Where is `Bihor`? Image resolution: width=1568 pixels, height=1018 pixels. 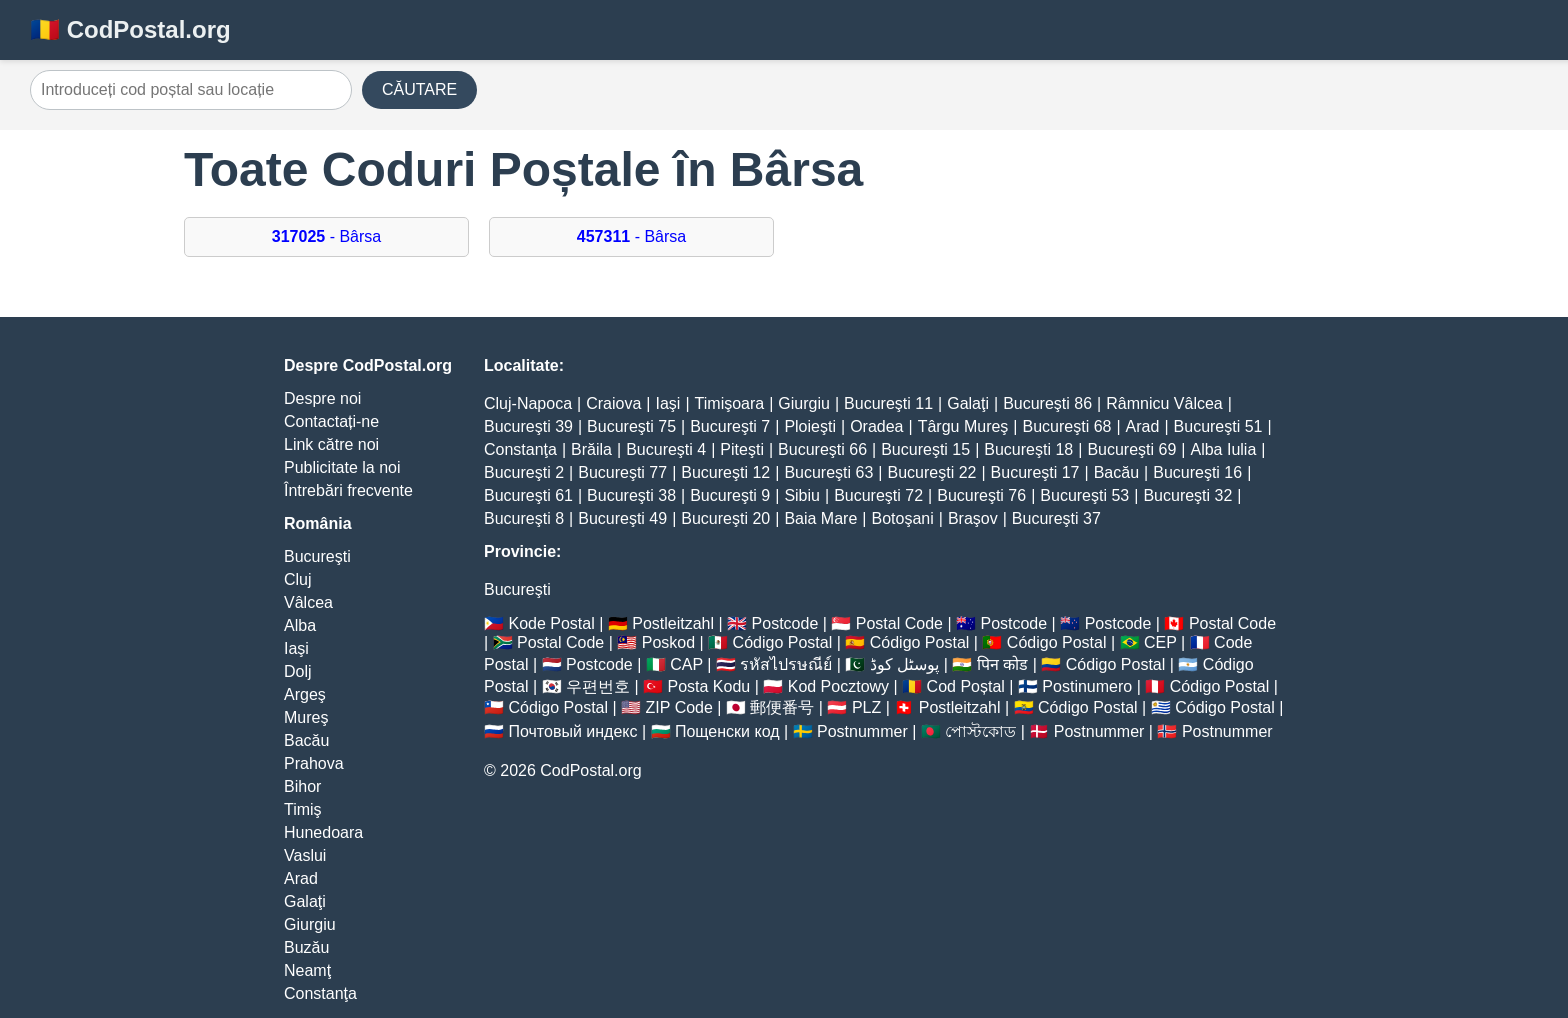
Bihor is located at coordinates (302, 786).